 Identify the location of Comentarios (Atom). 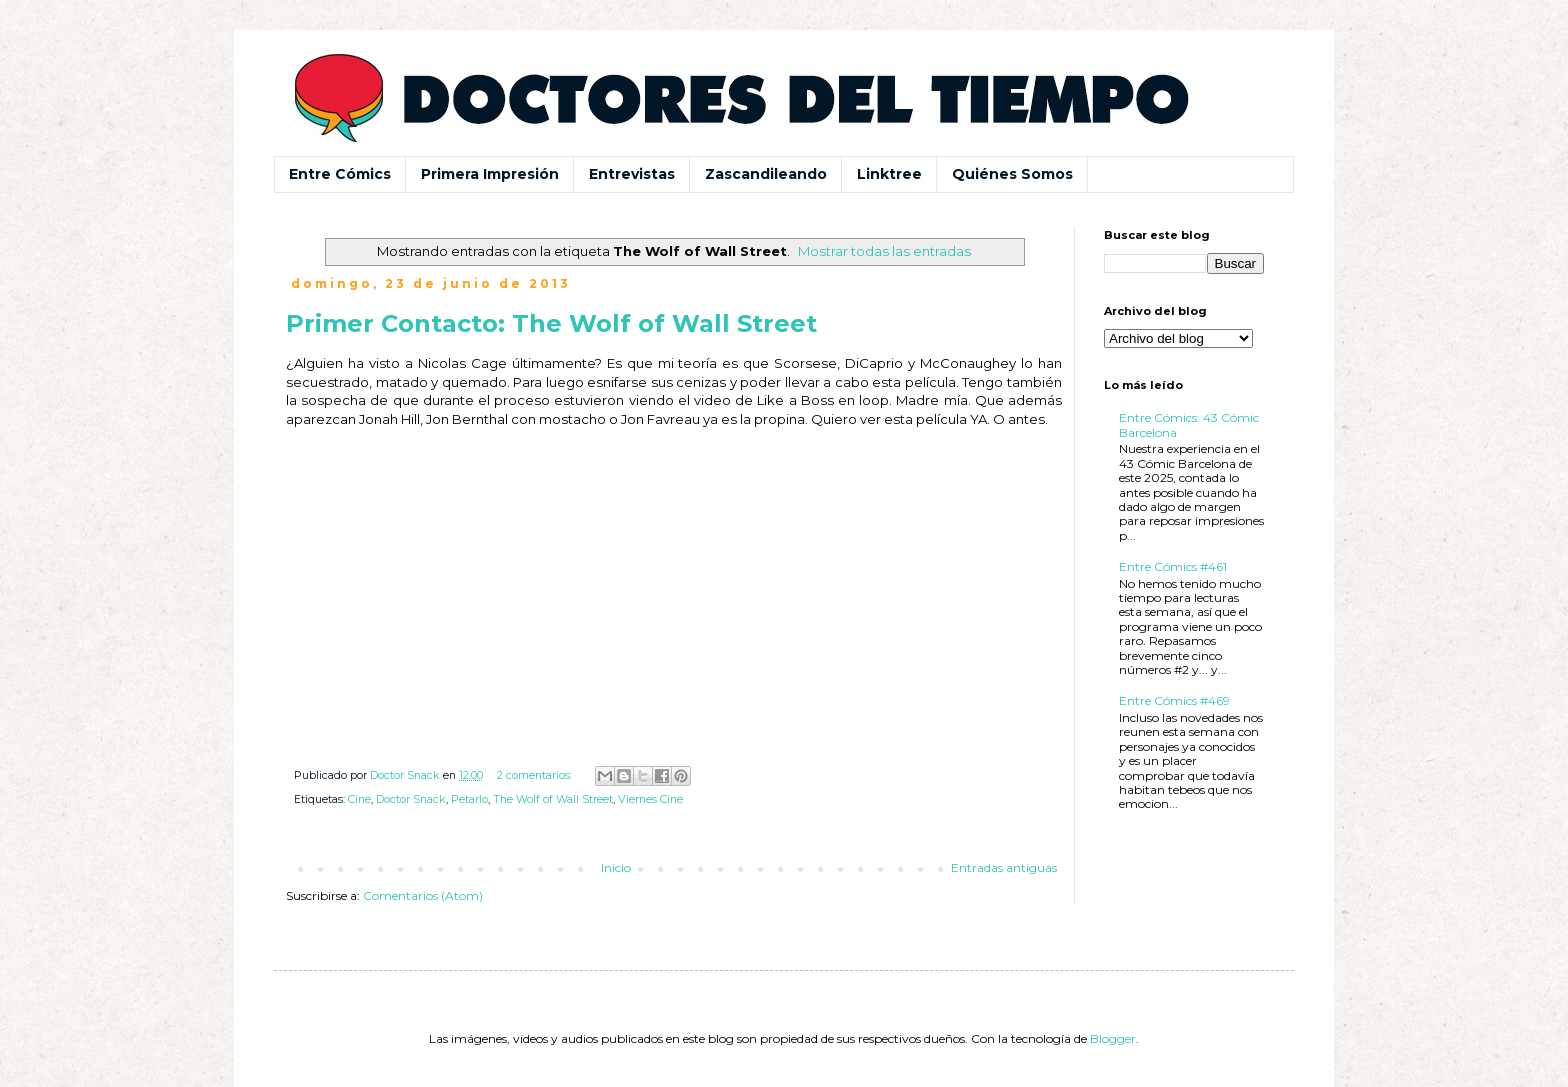
(423, 895).